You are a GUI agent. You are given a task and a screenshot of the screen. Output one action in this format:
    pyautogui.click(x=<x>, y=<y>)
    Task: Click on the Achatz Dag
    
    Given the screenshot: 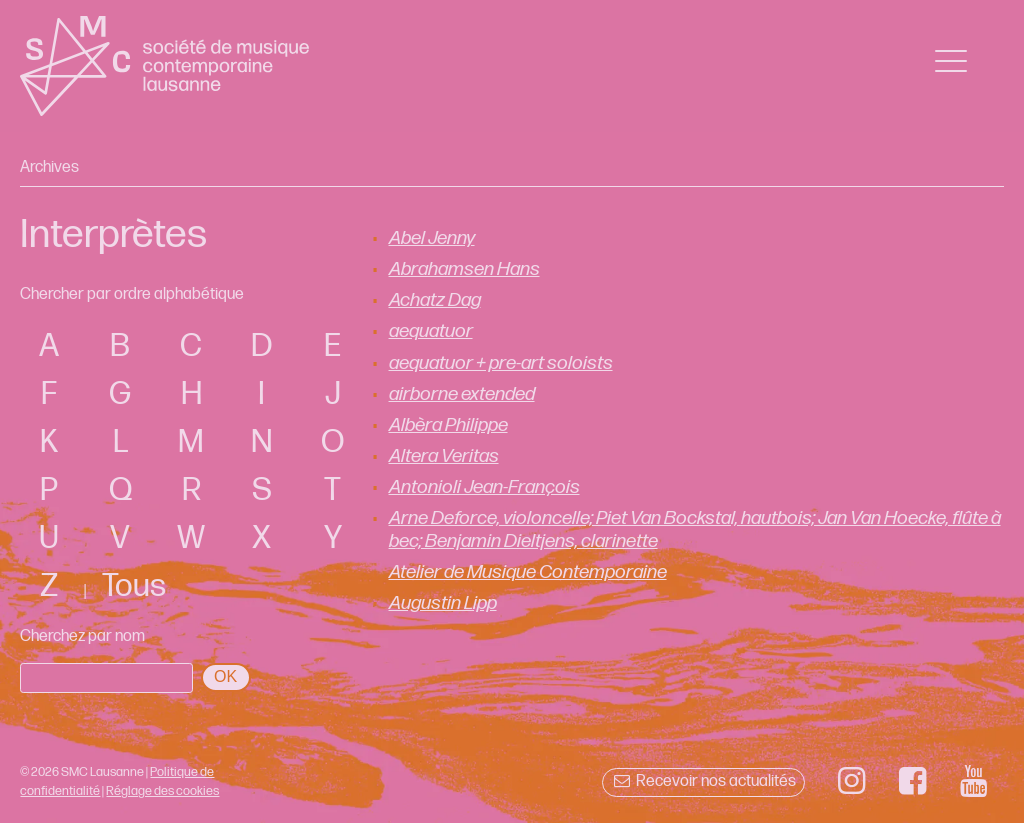 What is the action you would take?
    pyautogui.click(x=435, y=300)
    